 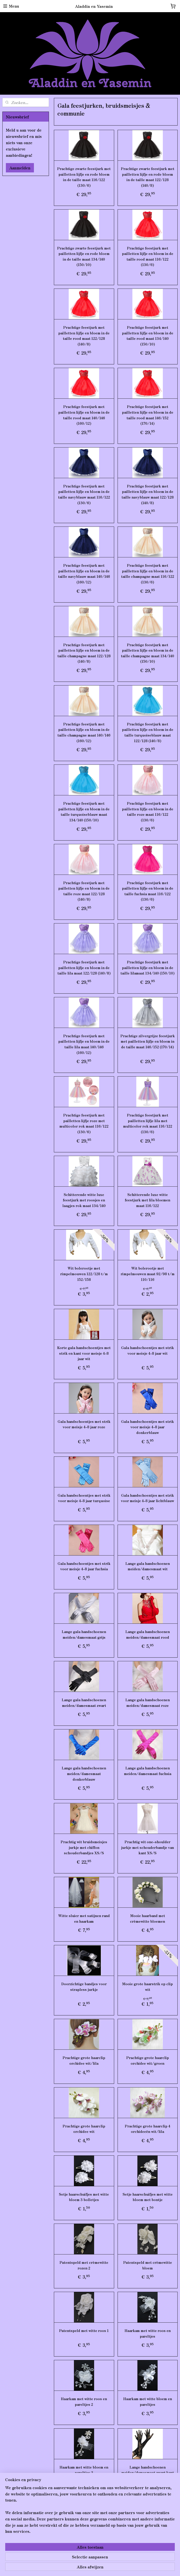 I want to click on Prachtige feestjurk met pailletten lijfje en bloem in de taille rood maat 134/140 (150/10), so click(x=147, y=336).